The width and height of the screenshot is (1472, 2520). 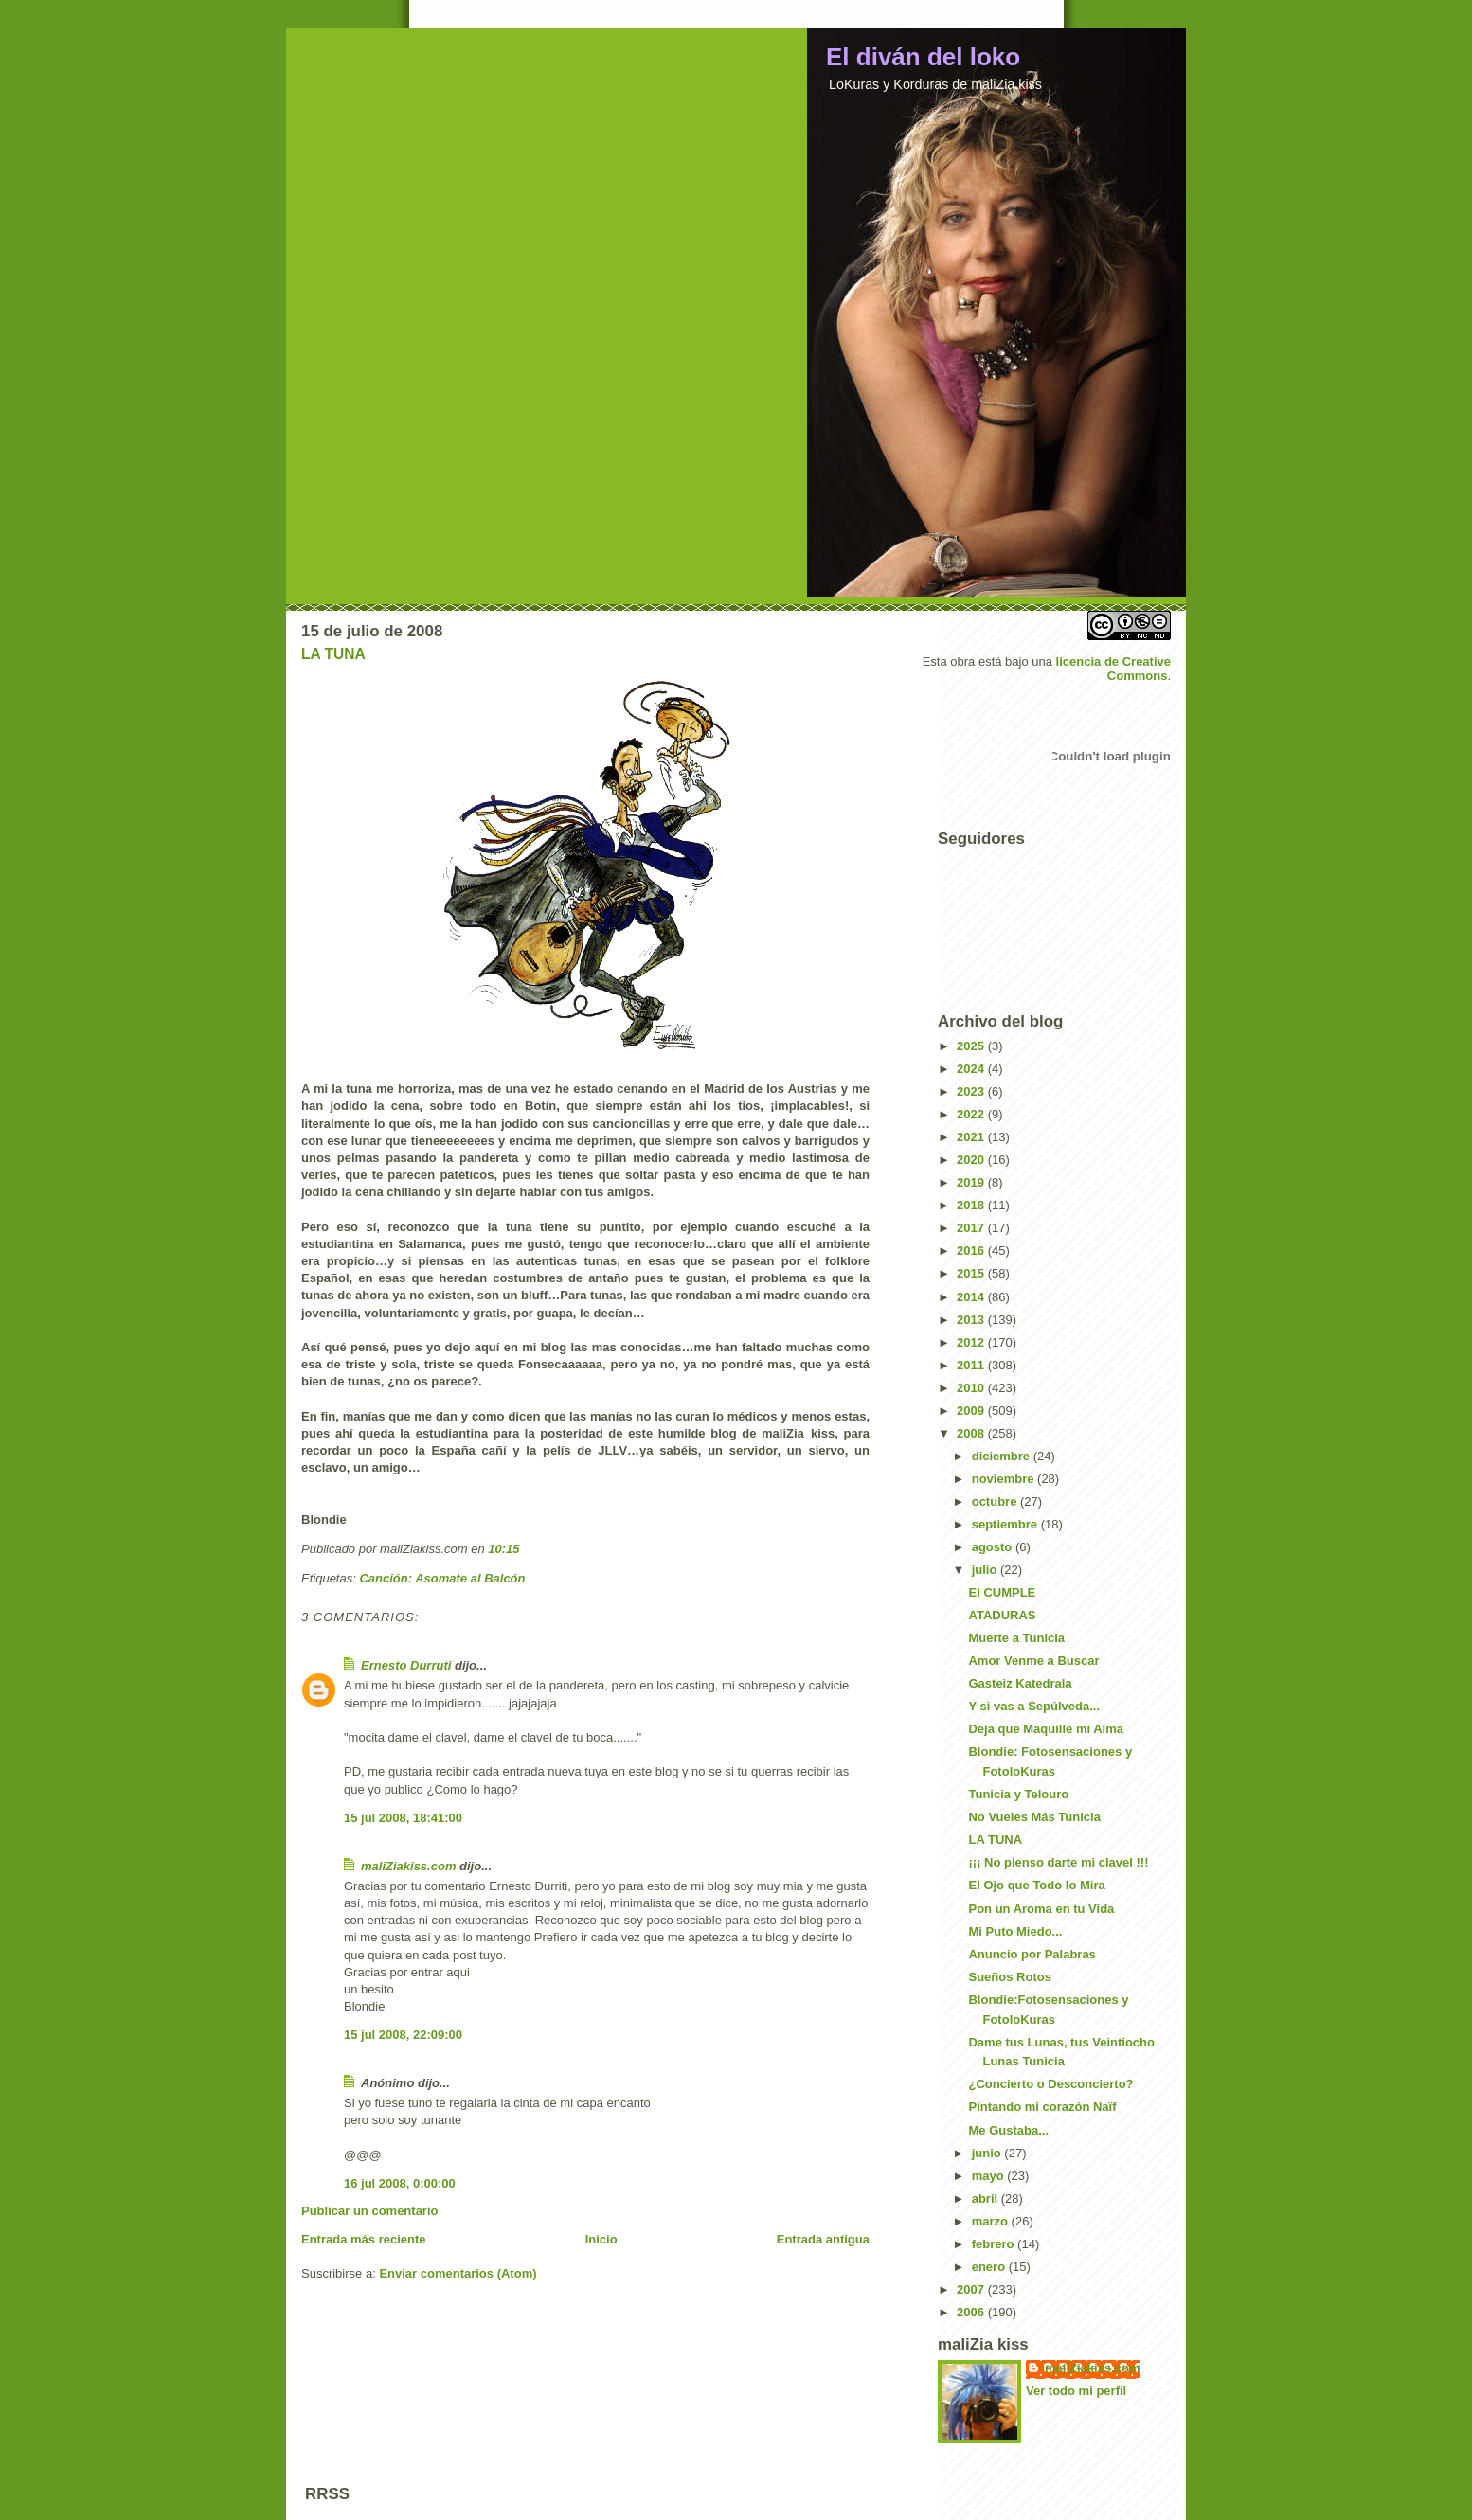 I want to click on 2017, so click(x=972, y=1228).